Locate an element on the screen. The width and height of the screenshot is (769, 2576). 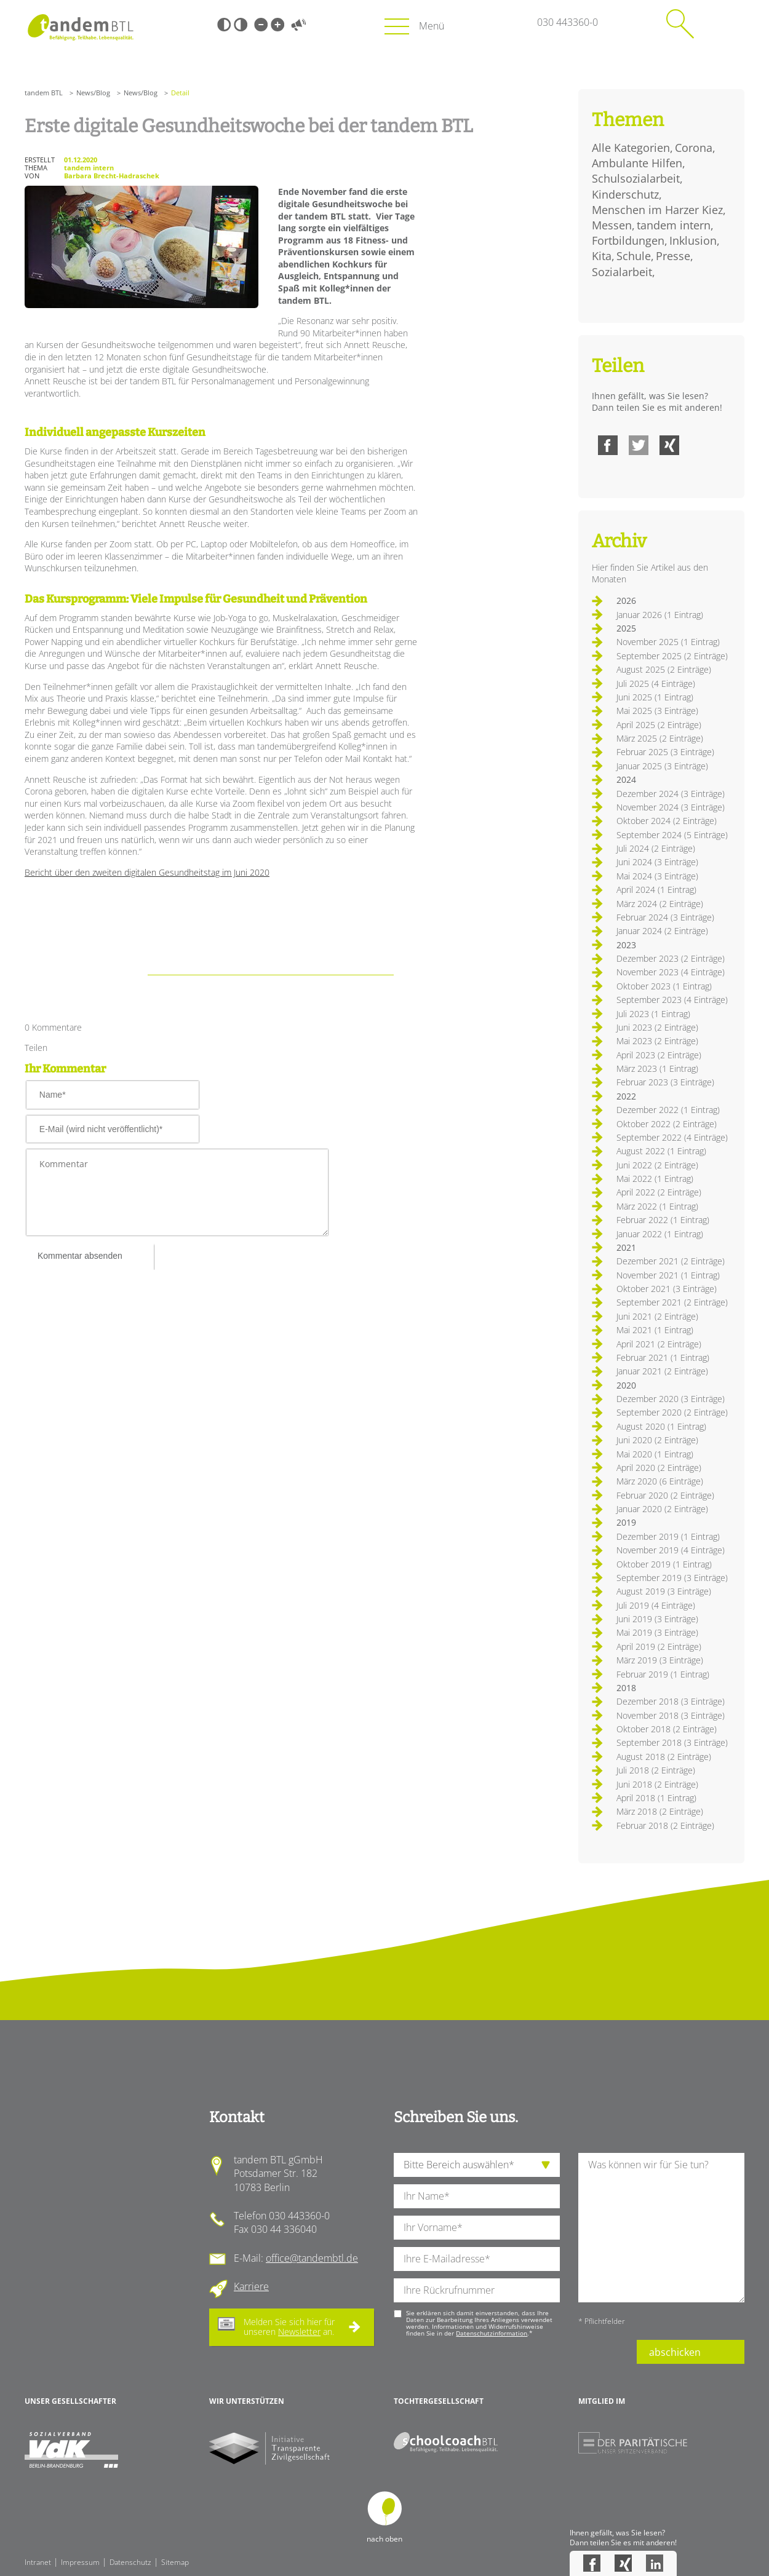
Mai 2020 (1 Eintrag) is located at coordinates (654, 1454).